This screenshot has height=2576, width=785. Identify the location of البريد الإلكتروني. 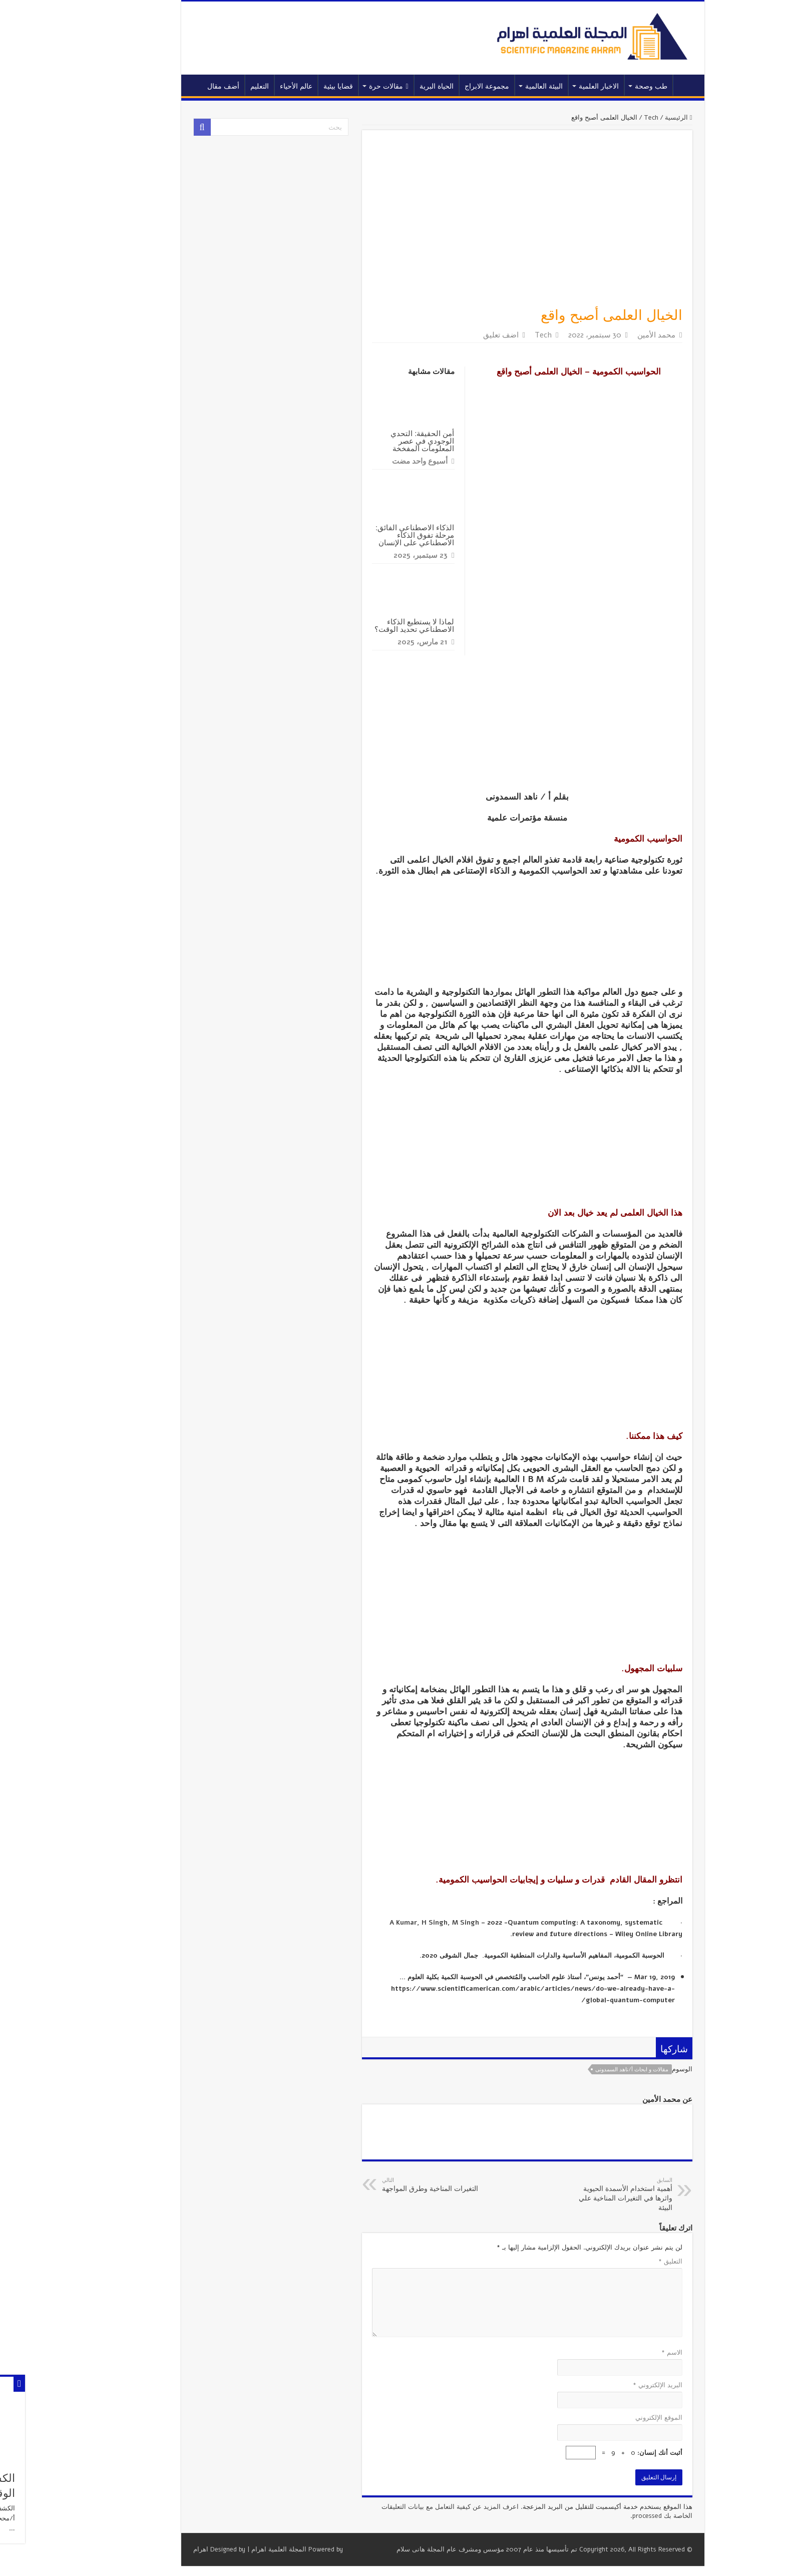
(607, 2385).